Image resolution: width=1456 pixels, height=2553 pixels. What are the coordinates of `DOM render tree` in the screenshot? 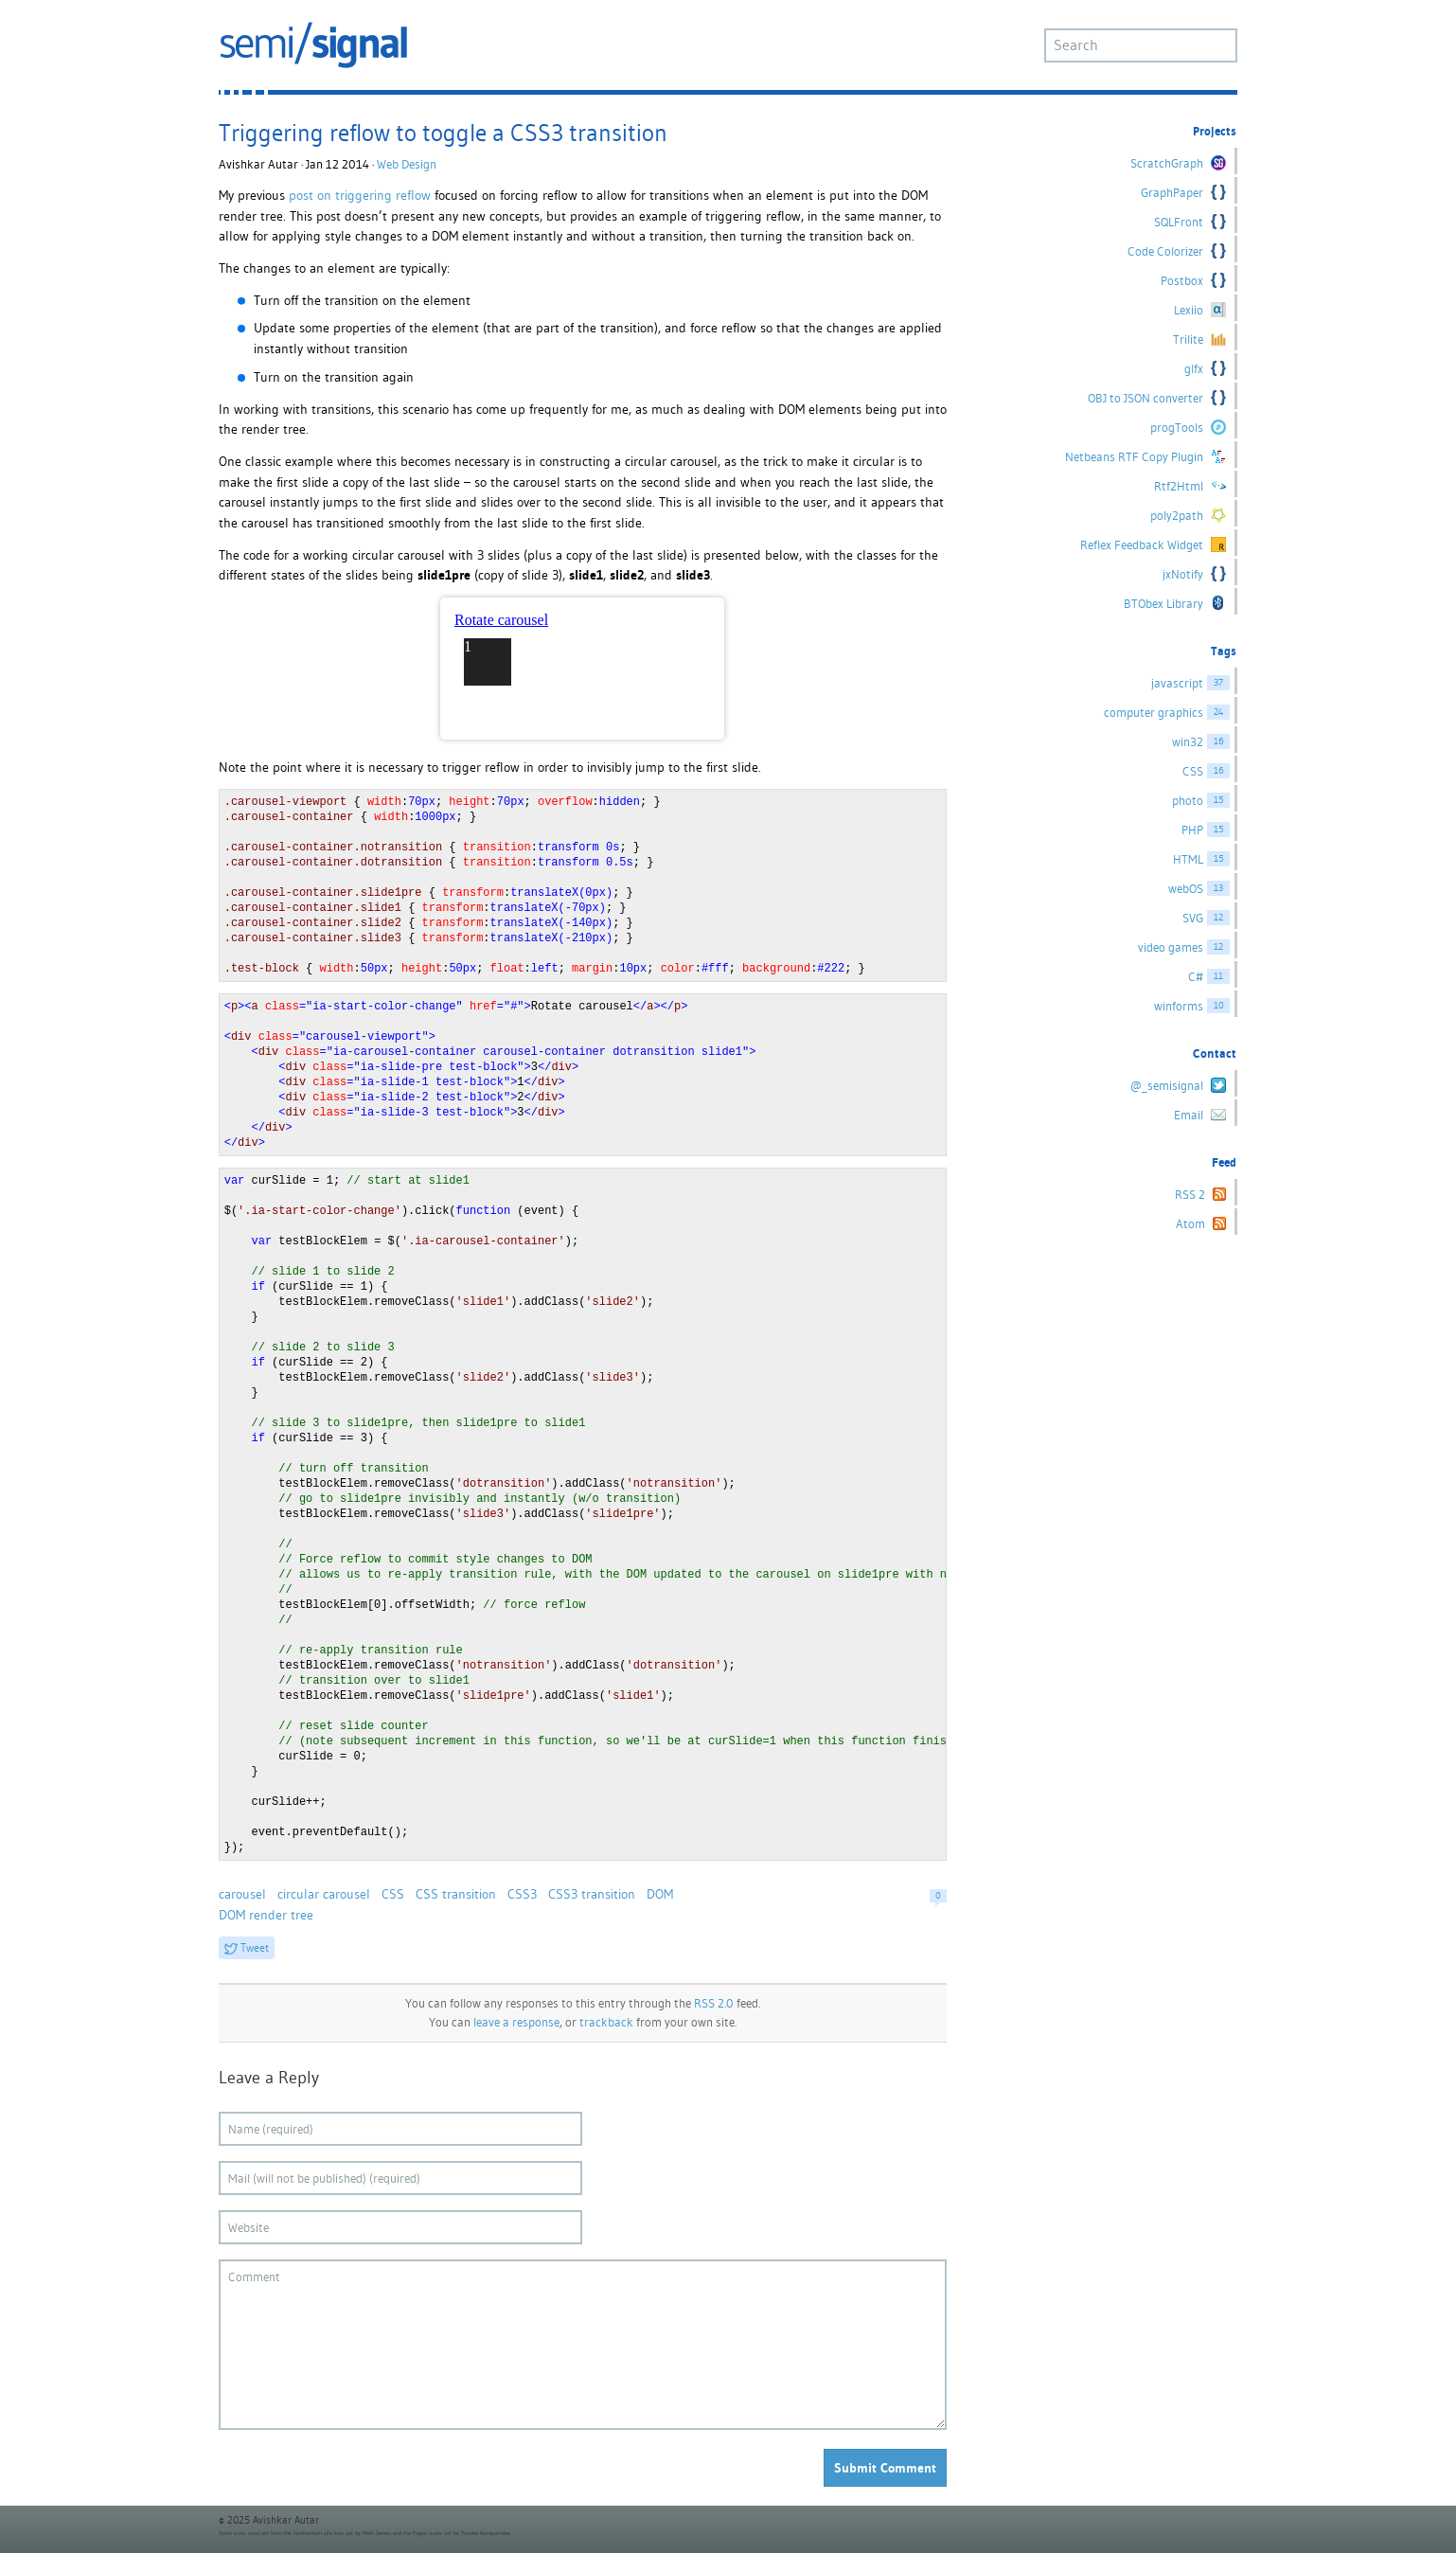 It's located at (266, 1914).